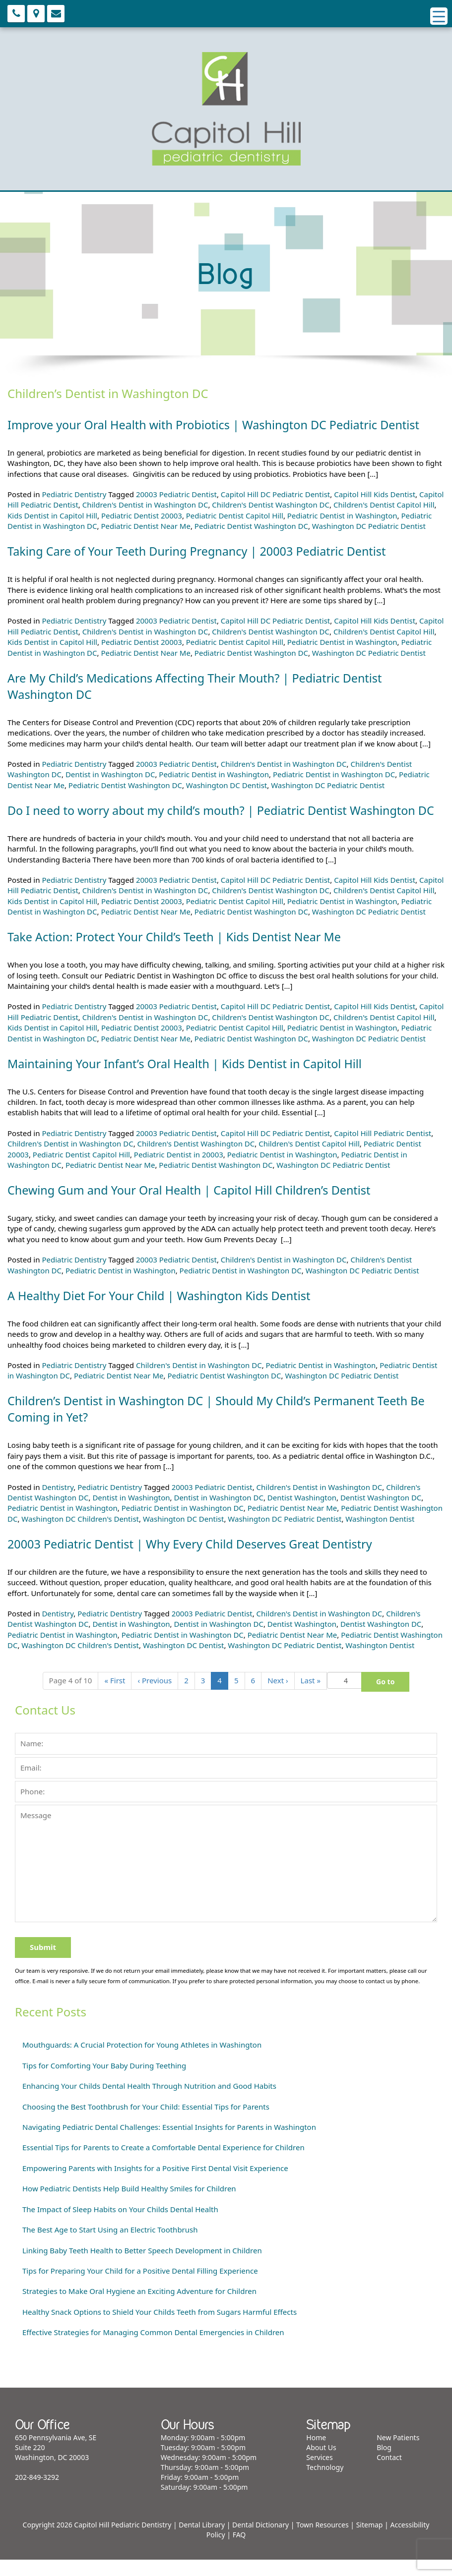 The image size is (452, 2576). I want to click on Children's Dentist in Washington DC, so click(145, 505).